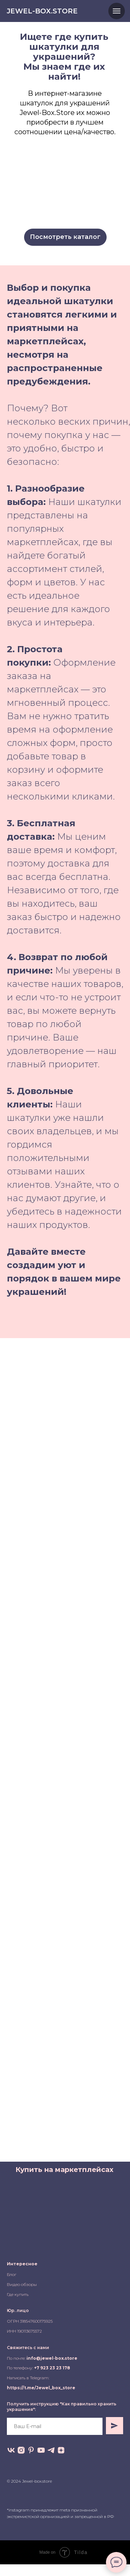 Image resolution: width=130 pixels, height=2576 pixels. Describe the element at coordinates (31, 2450) in the screenshot. I see `[pinterest]` at that location.